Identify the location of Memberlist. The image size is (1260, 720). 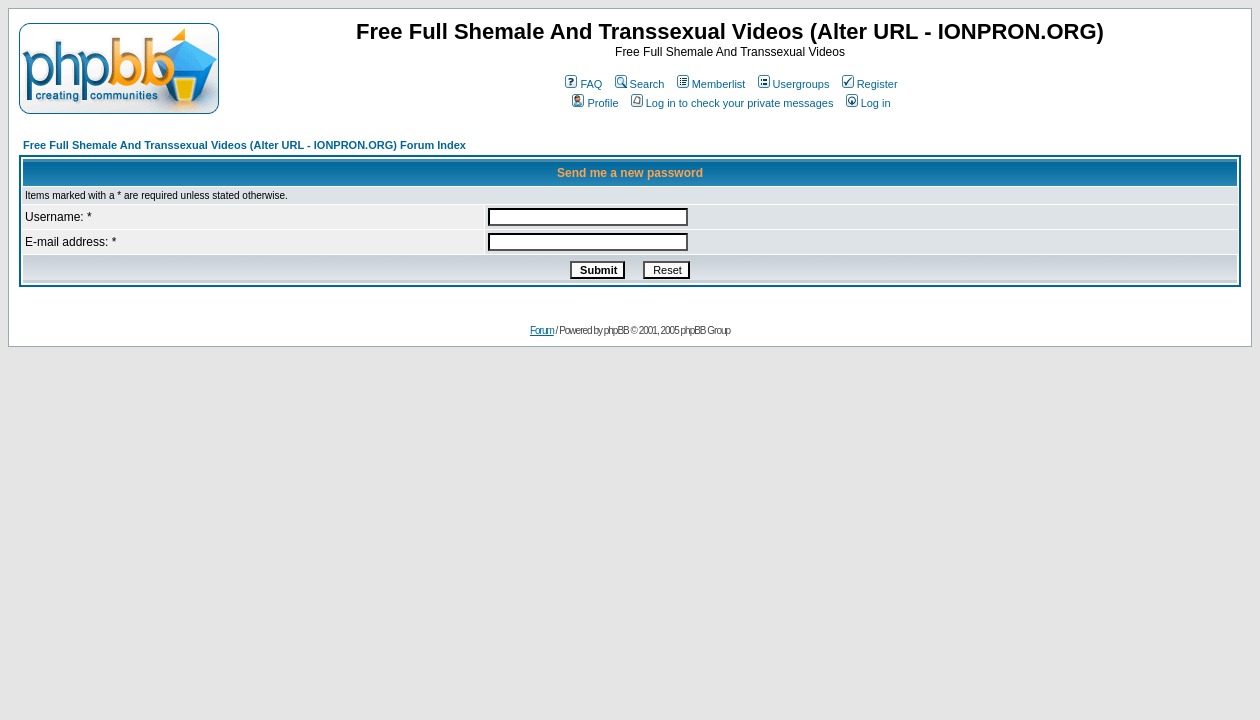
(711, 84).